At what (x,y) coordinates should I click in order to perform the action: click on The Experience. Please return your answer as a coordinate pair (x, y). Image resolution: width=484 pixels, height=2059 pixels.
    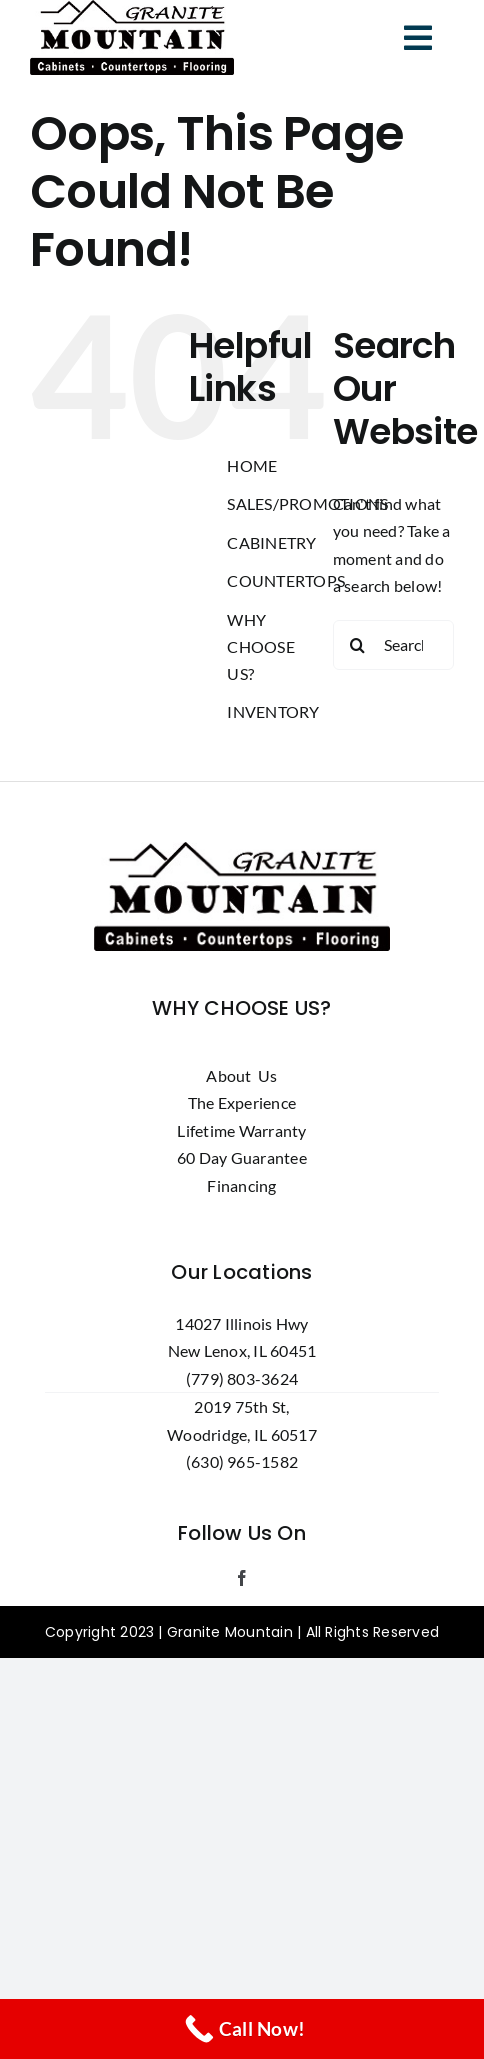
    Looking at the image, I should click on (242, 1102).